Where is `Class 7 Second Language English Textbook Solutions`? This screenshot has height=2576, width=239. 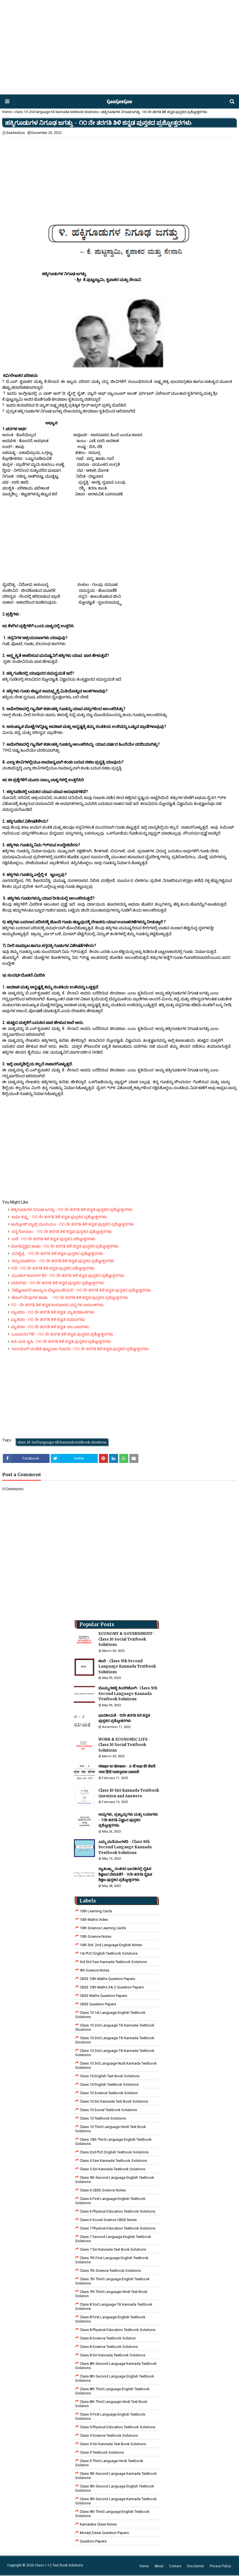 Class 7 Second Language English Textbook Solutions is located at coordinates (113, 2239).